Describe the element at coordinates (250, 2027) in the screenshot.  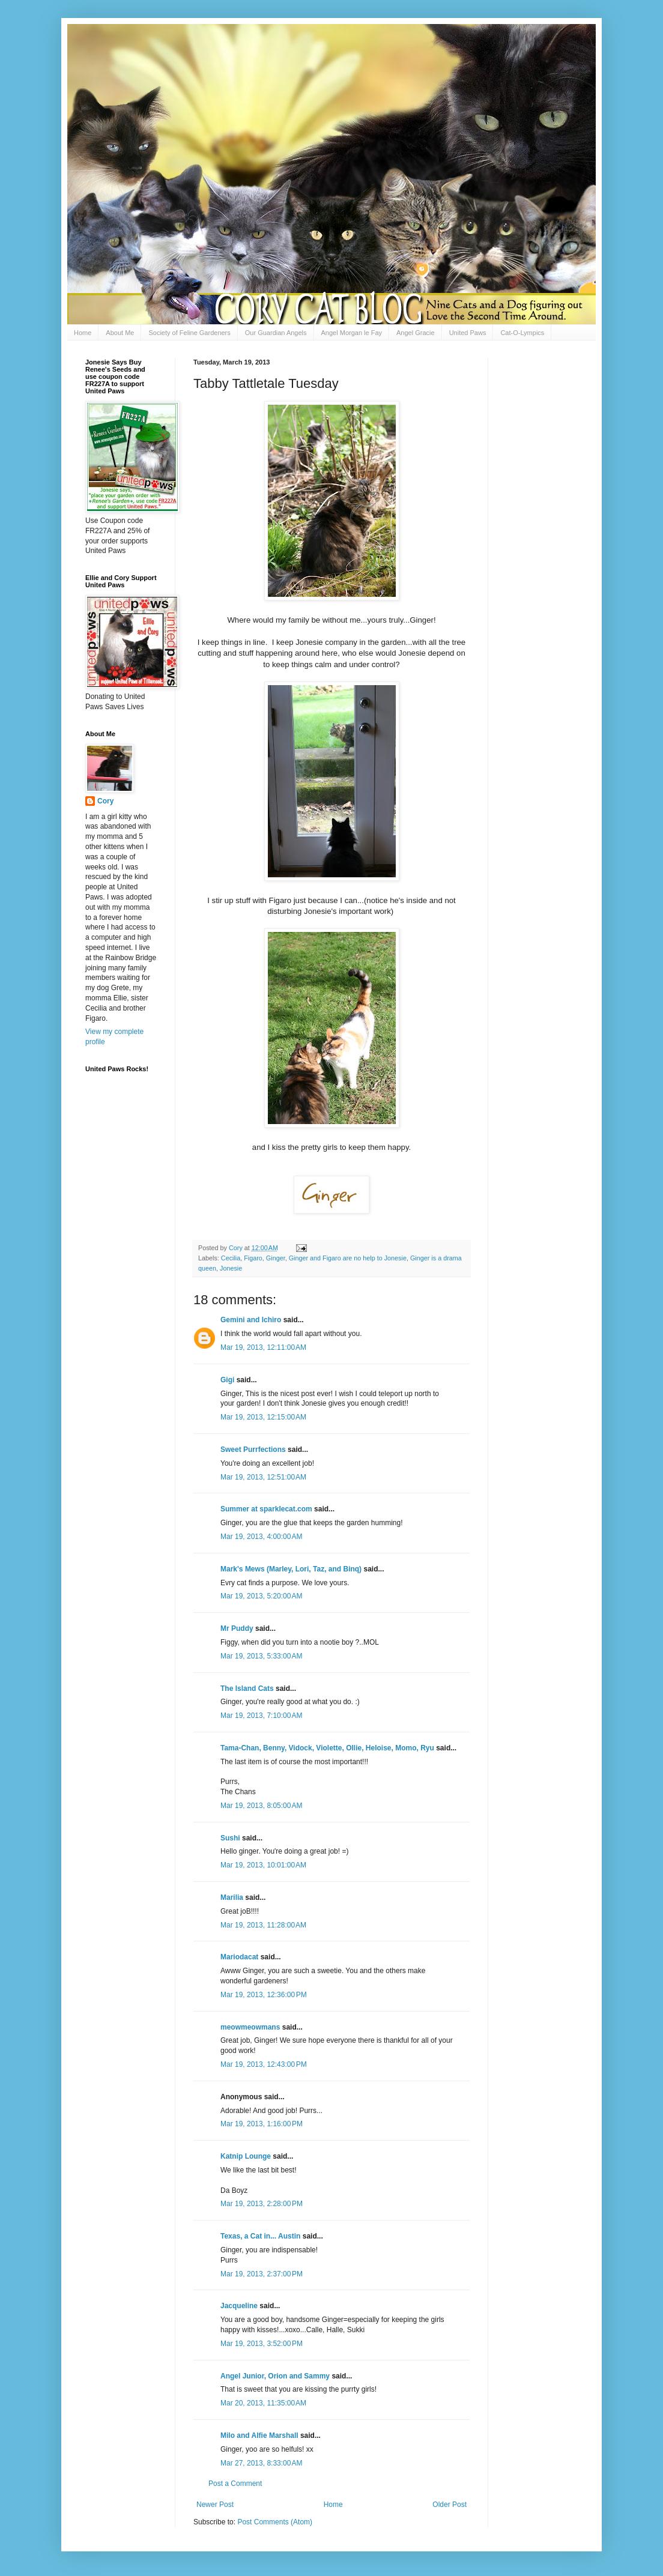
I see `meowmeowmans` at that location.